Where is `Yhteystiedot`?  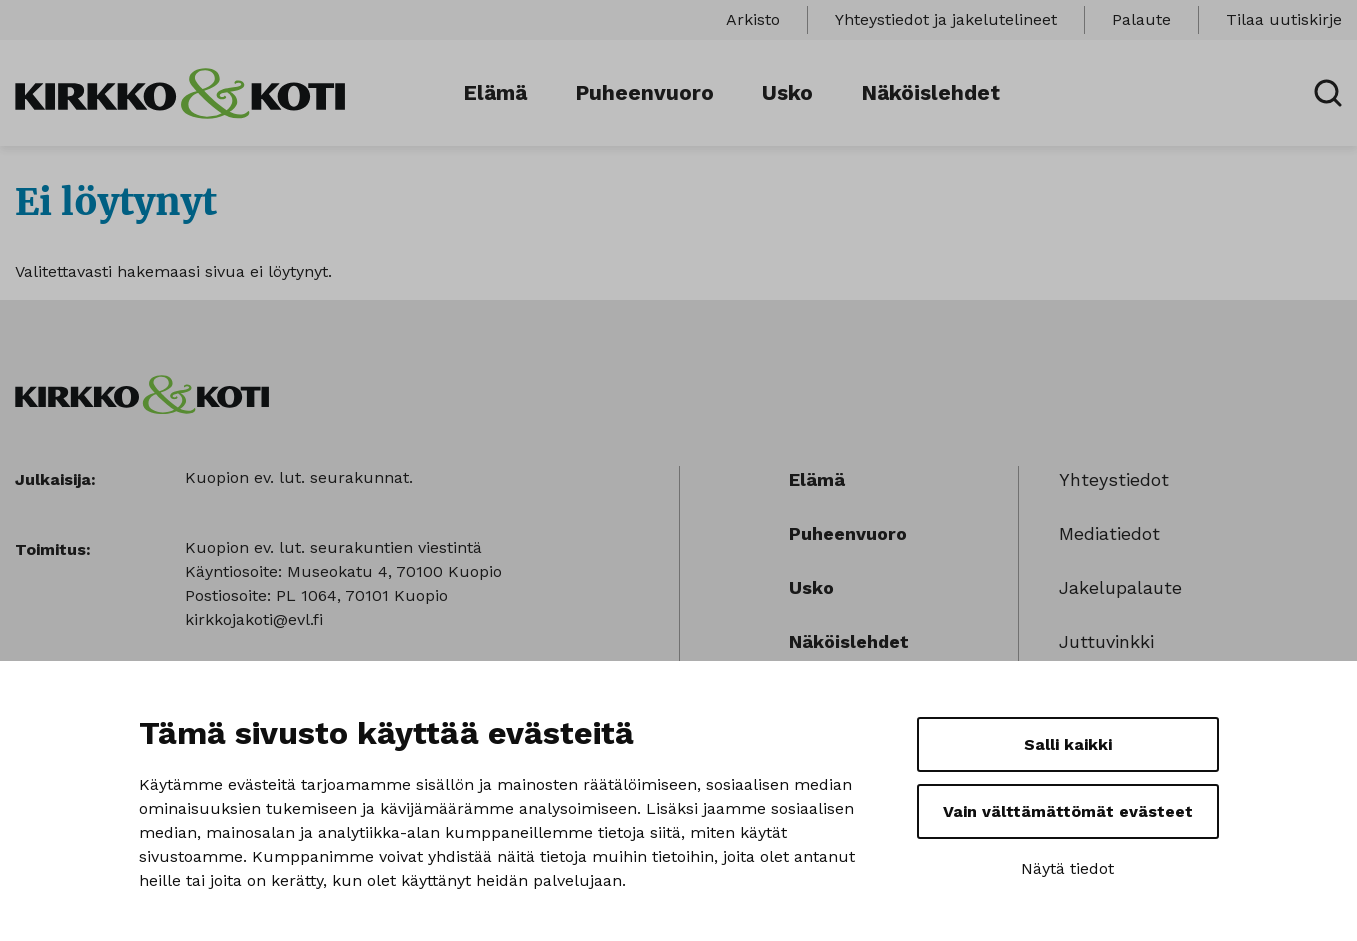
Yhteystiedot is located at coordinates (1114, 479).